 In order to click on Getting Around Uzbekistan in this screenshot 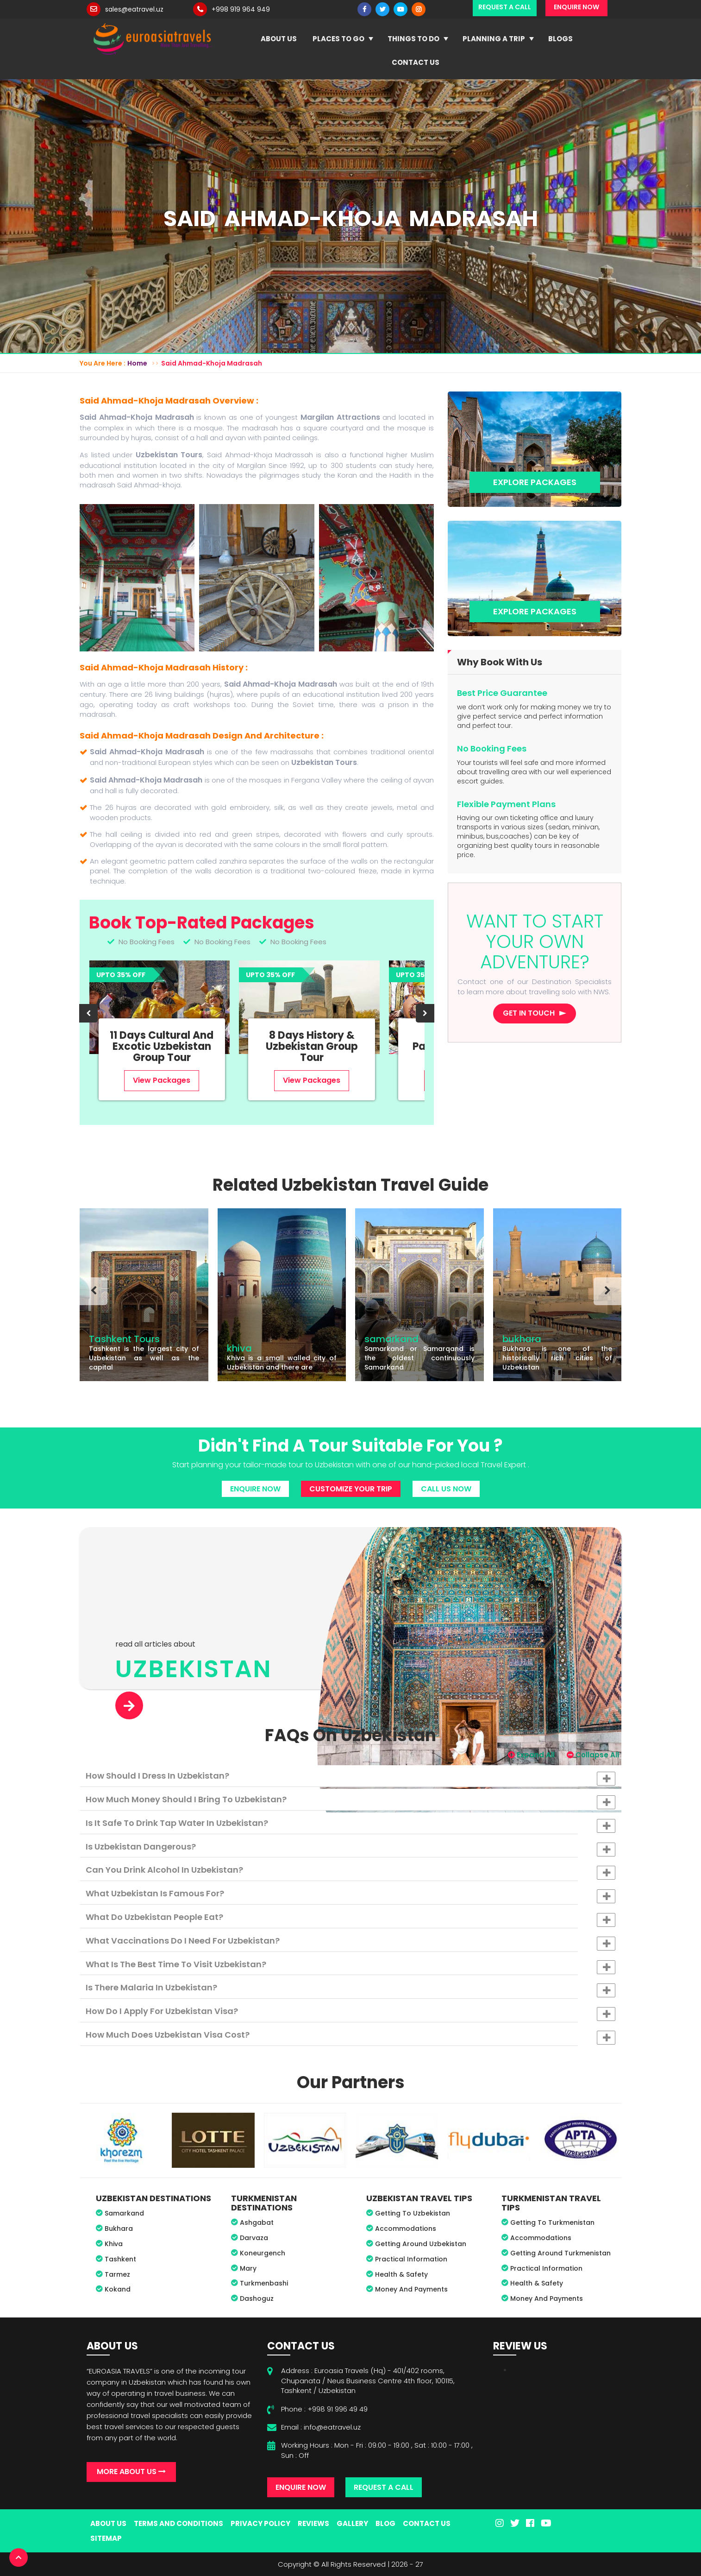, I will do `click(420, 2243)`.